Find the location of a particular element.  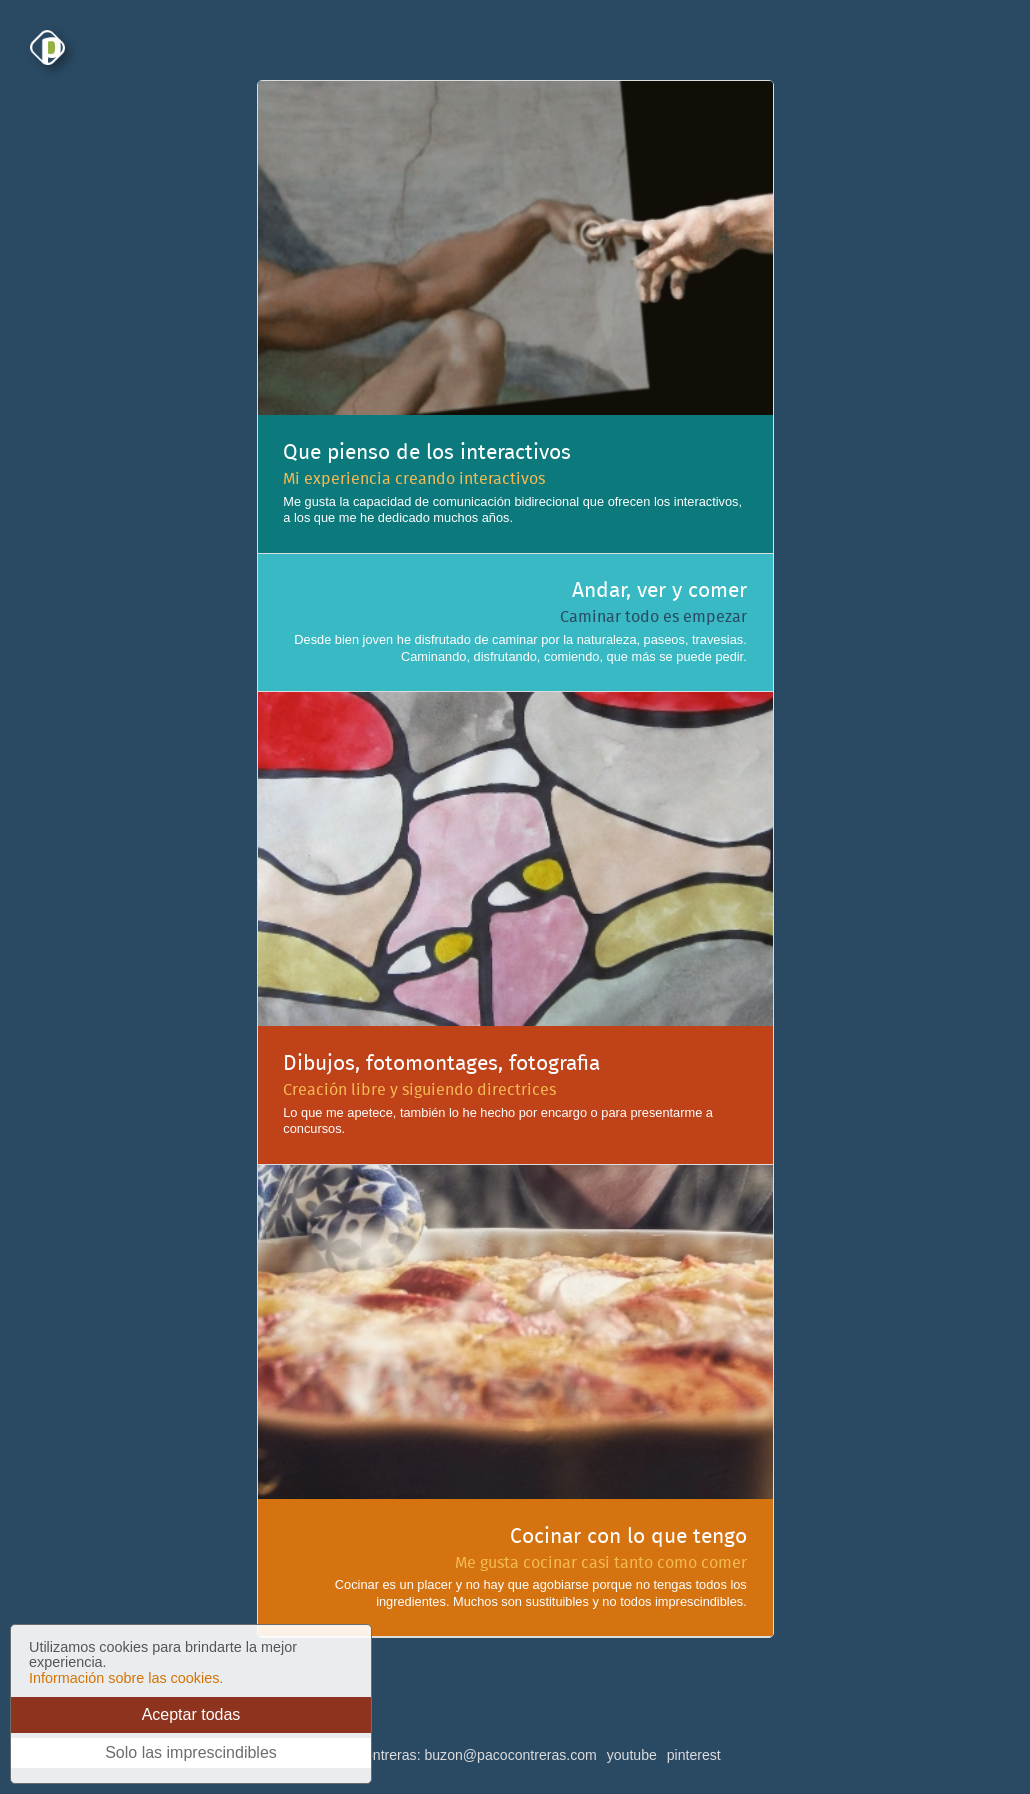

Información sobre las cookies. is located at coordinates (126, 1678).